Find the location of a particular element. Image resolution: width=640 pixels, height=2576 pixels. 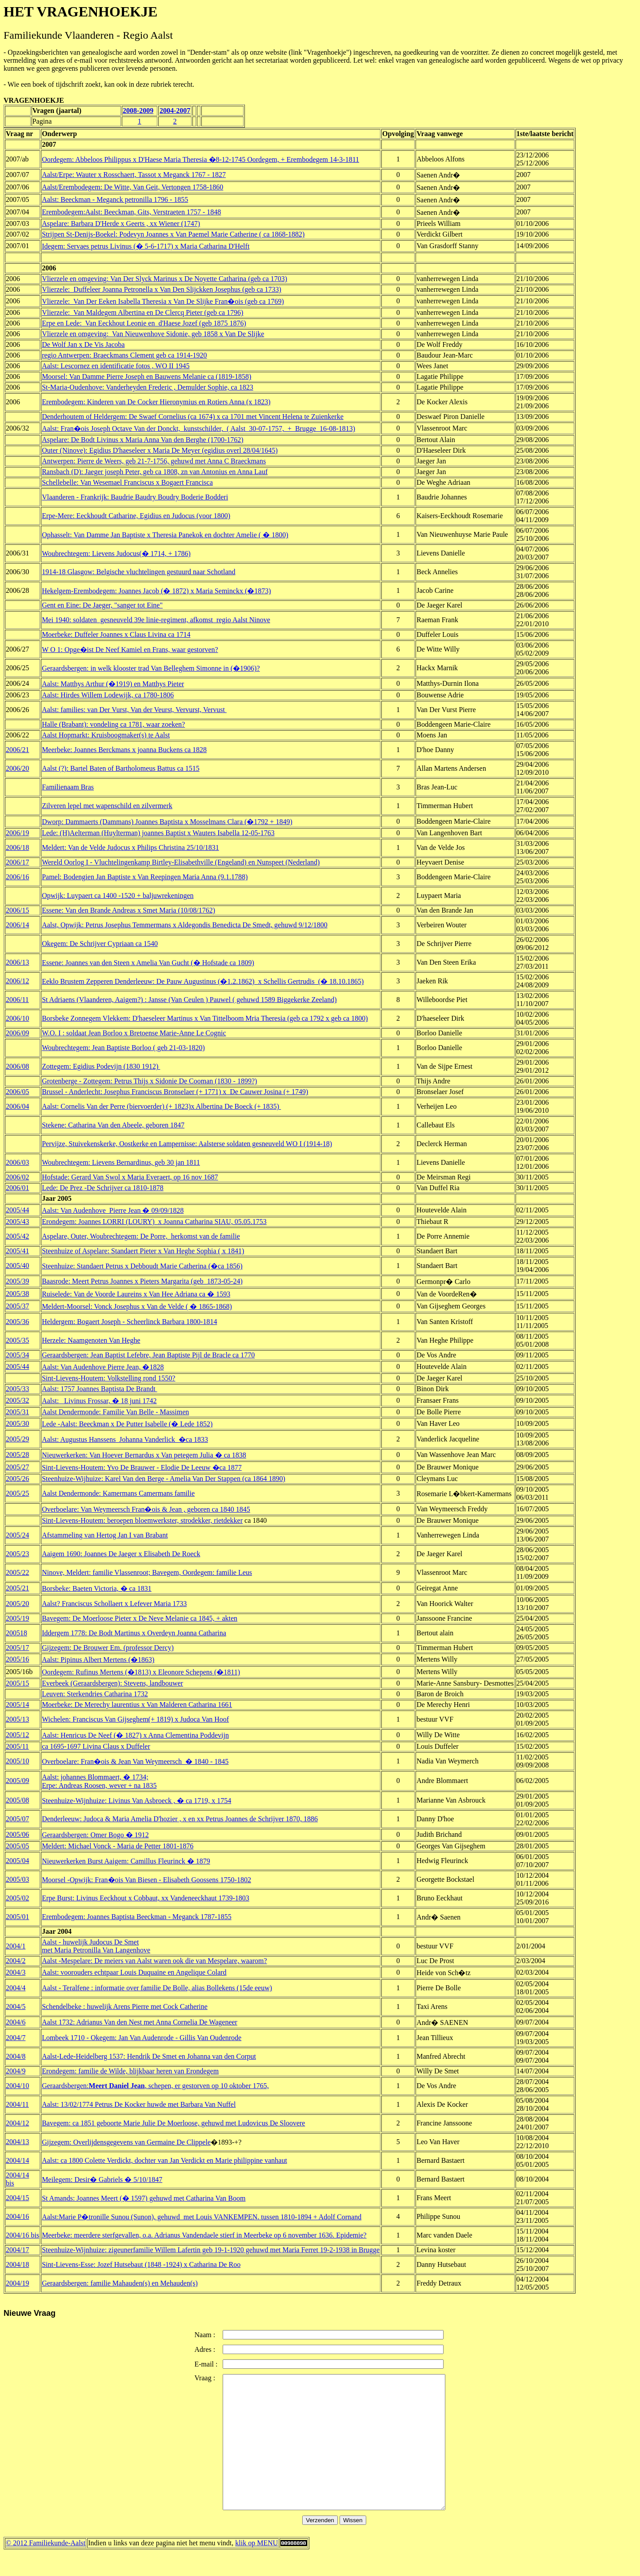

2005/42 is located at coordinates (17, 1236).